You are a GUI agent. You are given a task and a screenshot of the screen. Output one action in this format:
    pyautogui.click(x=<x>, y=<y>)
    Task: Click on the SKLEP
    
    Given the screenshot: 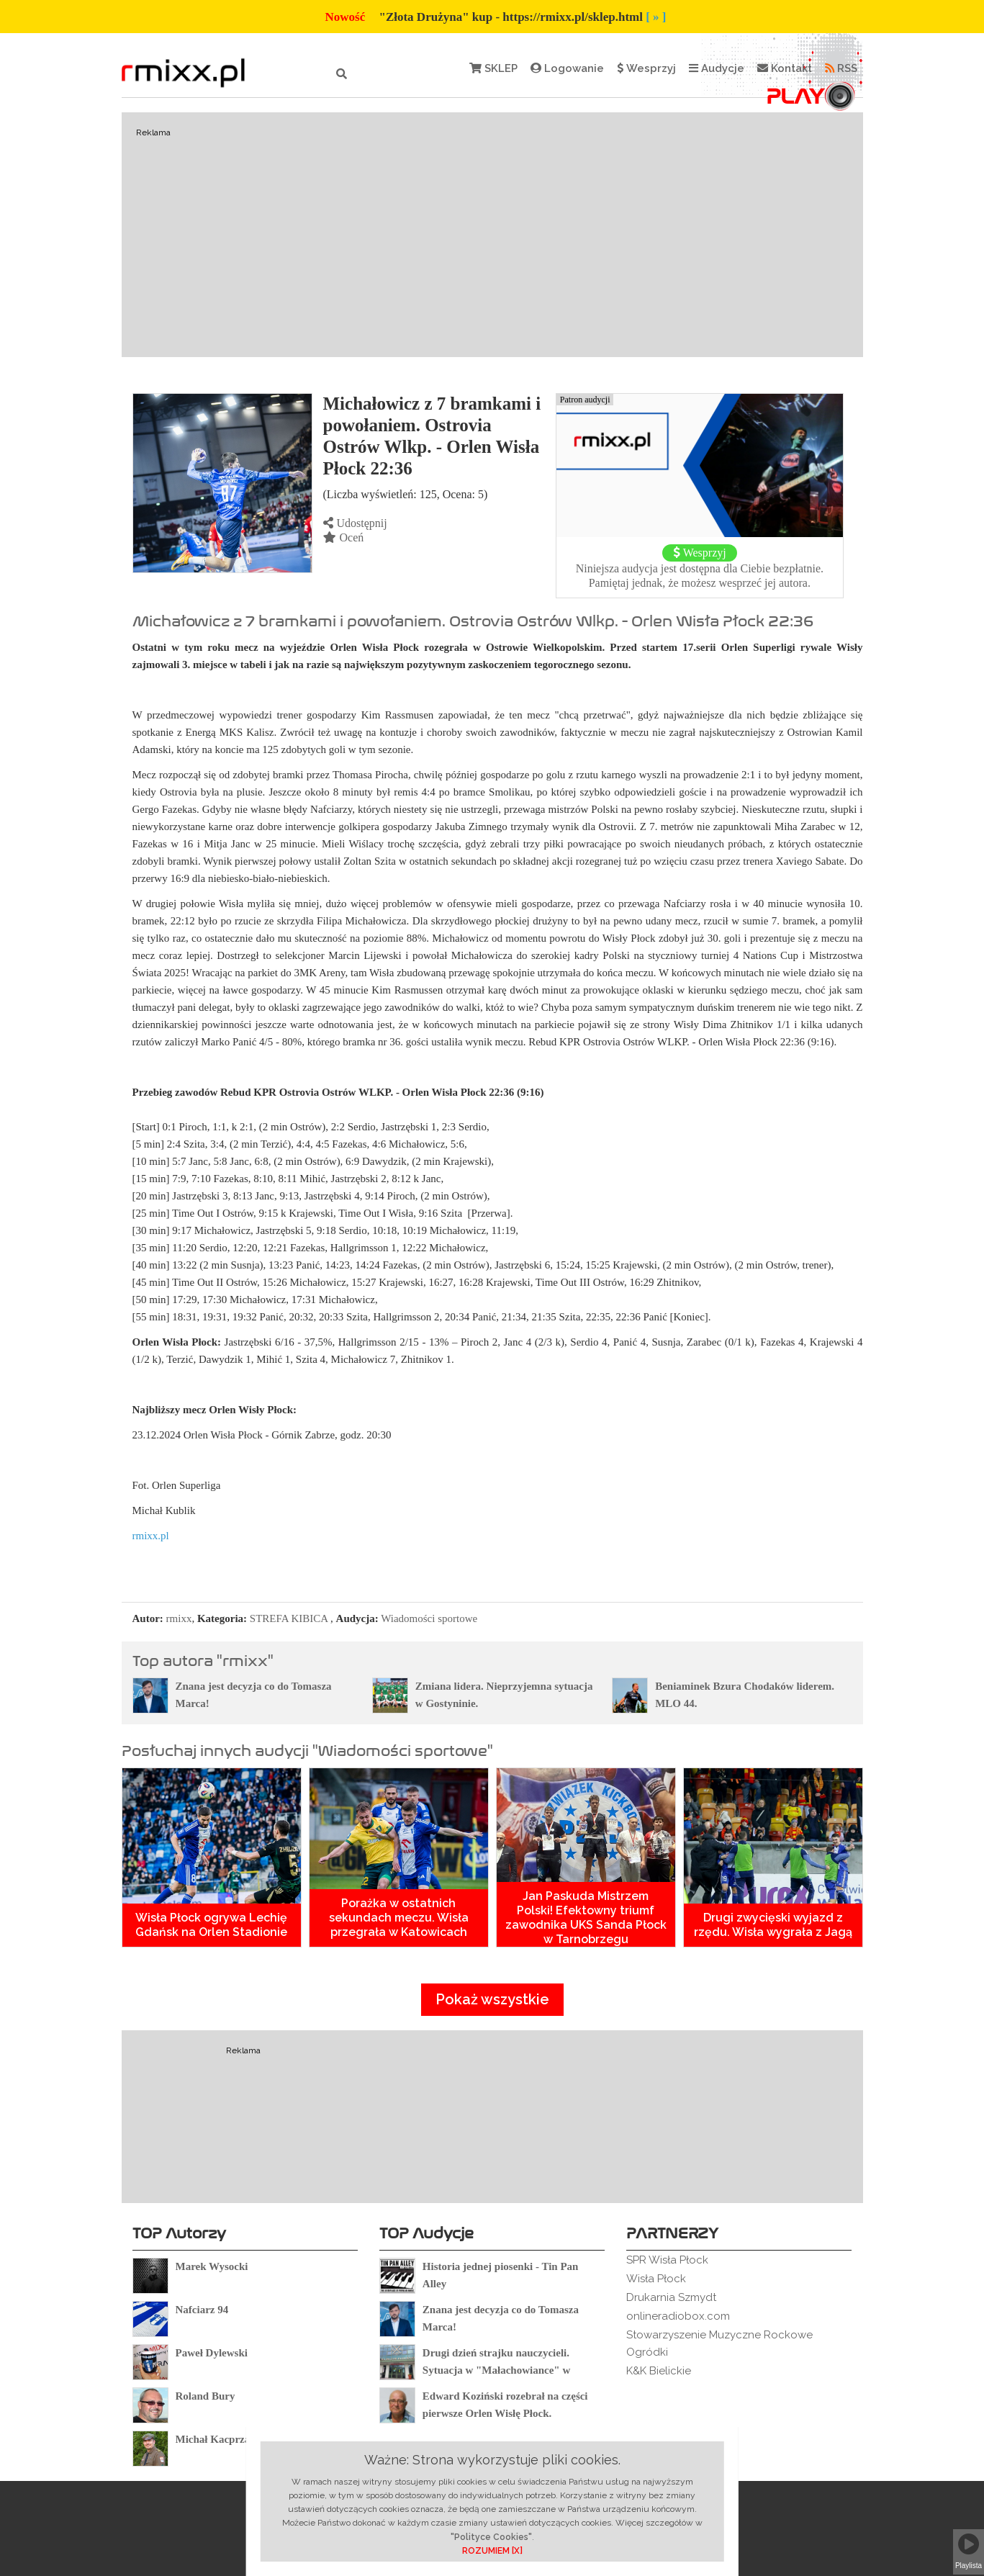 What is the action you would take?
    pyautogui.click(x=493, y=68)
    